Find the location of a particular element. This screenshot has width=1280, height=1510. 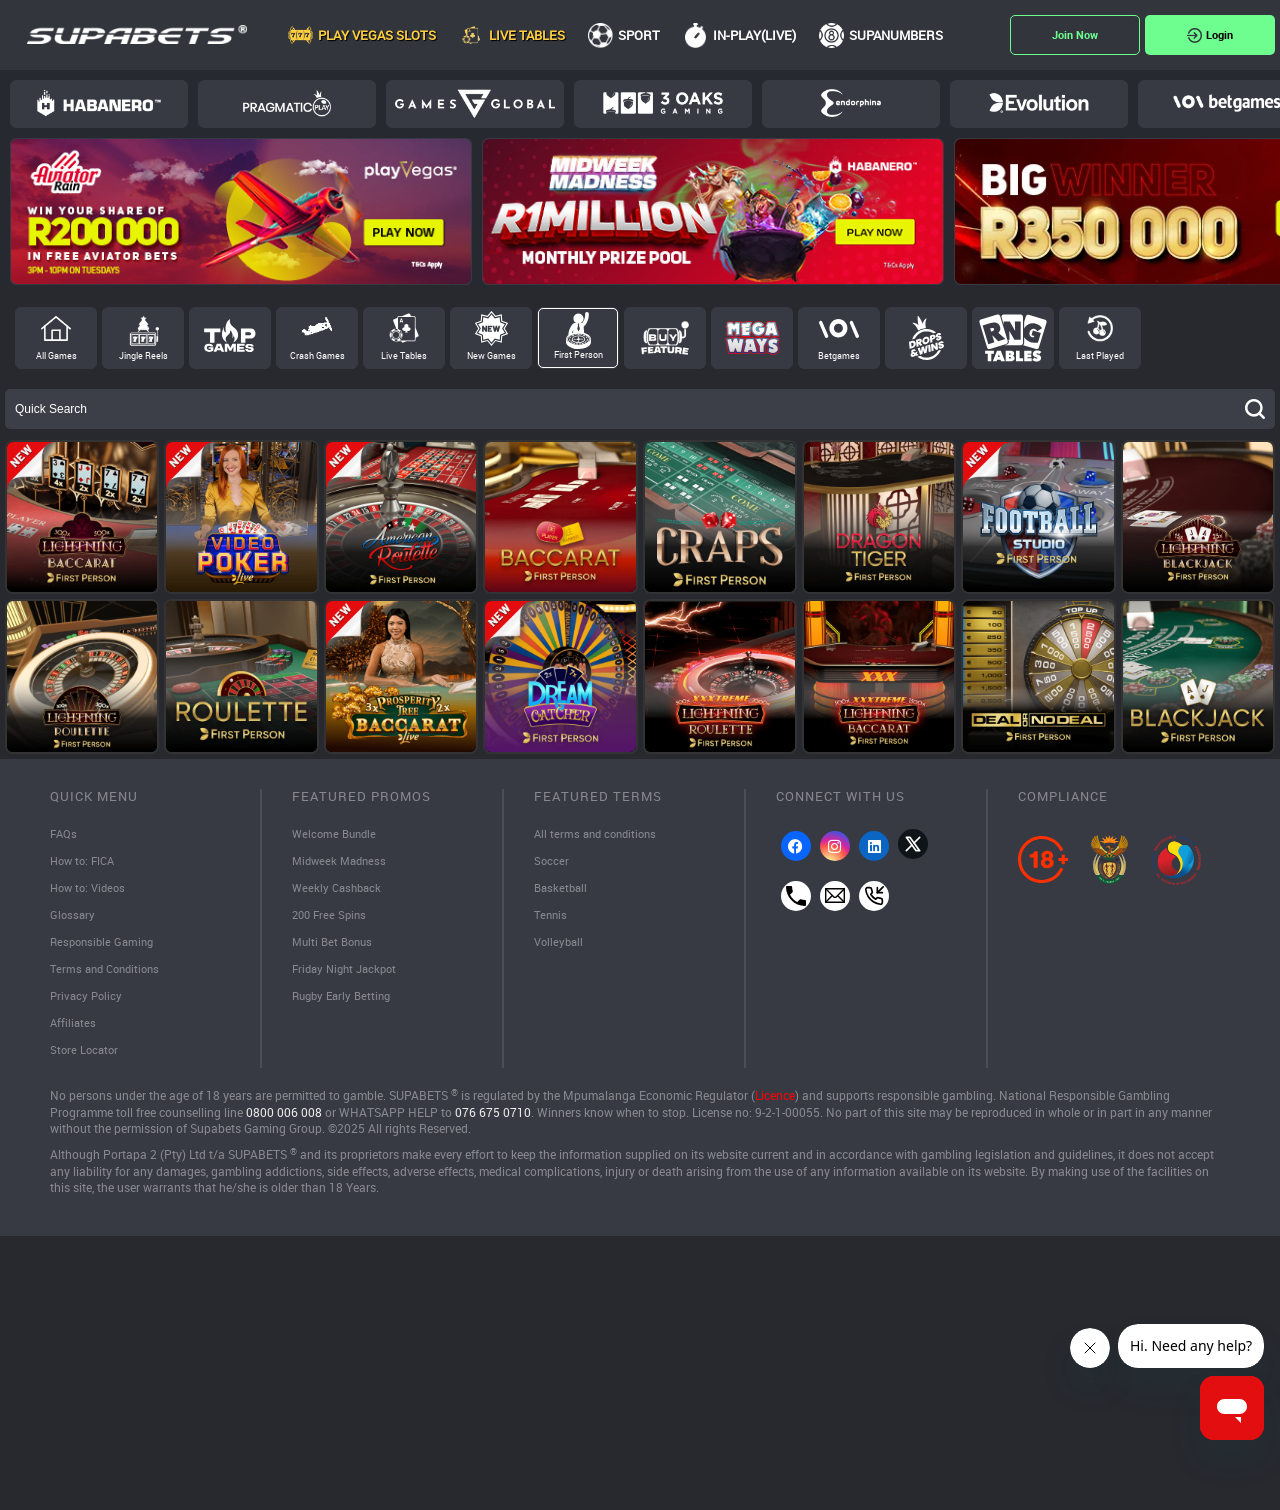

FAQs is located at coordinates (64, 834).